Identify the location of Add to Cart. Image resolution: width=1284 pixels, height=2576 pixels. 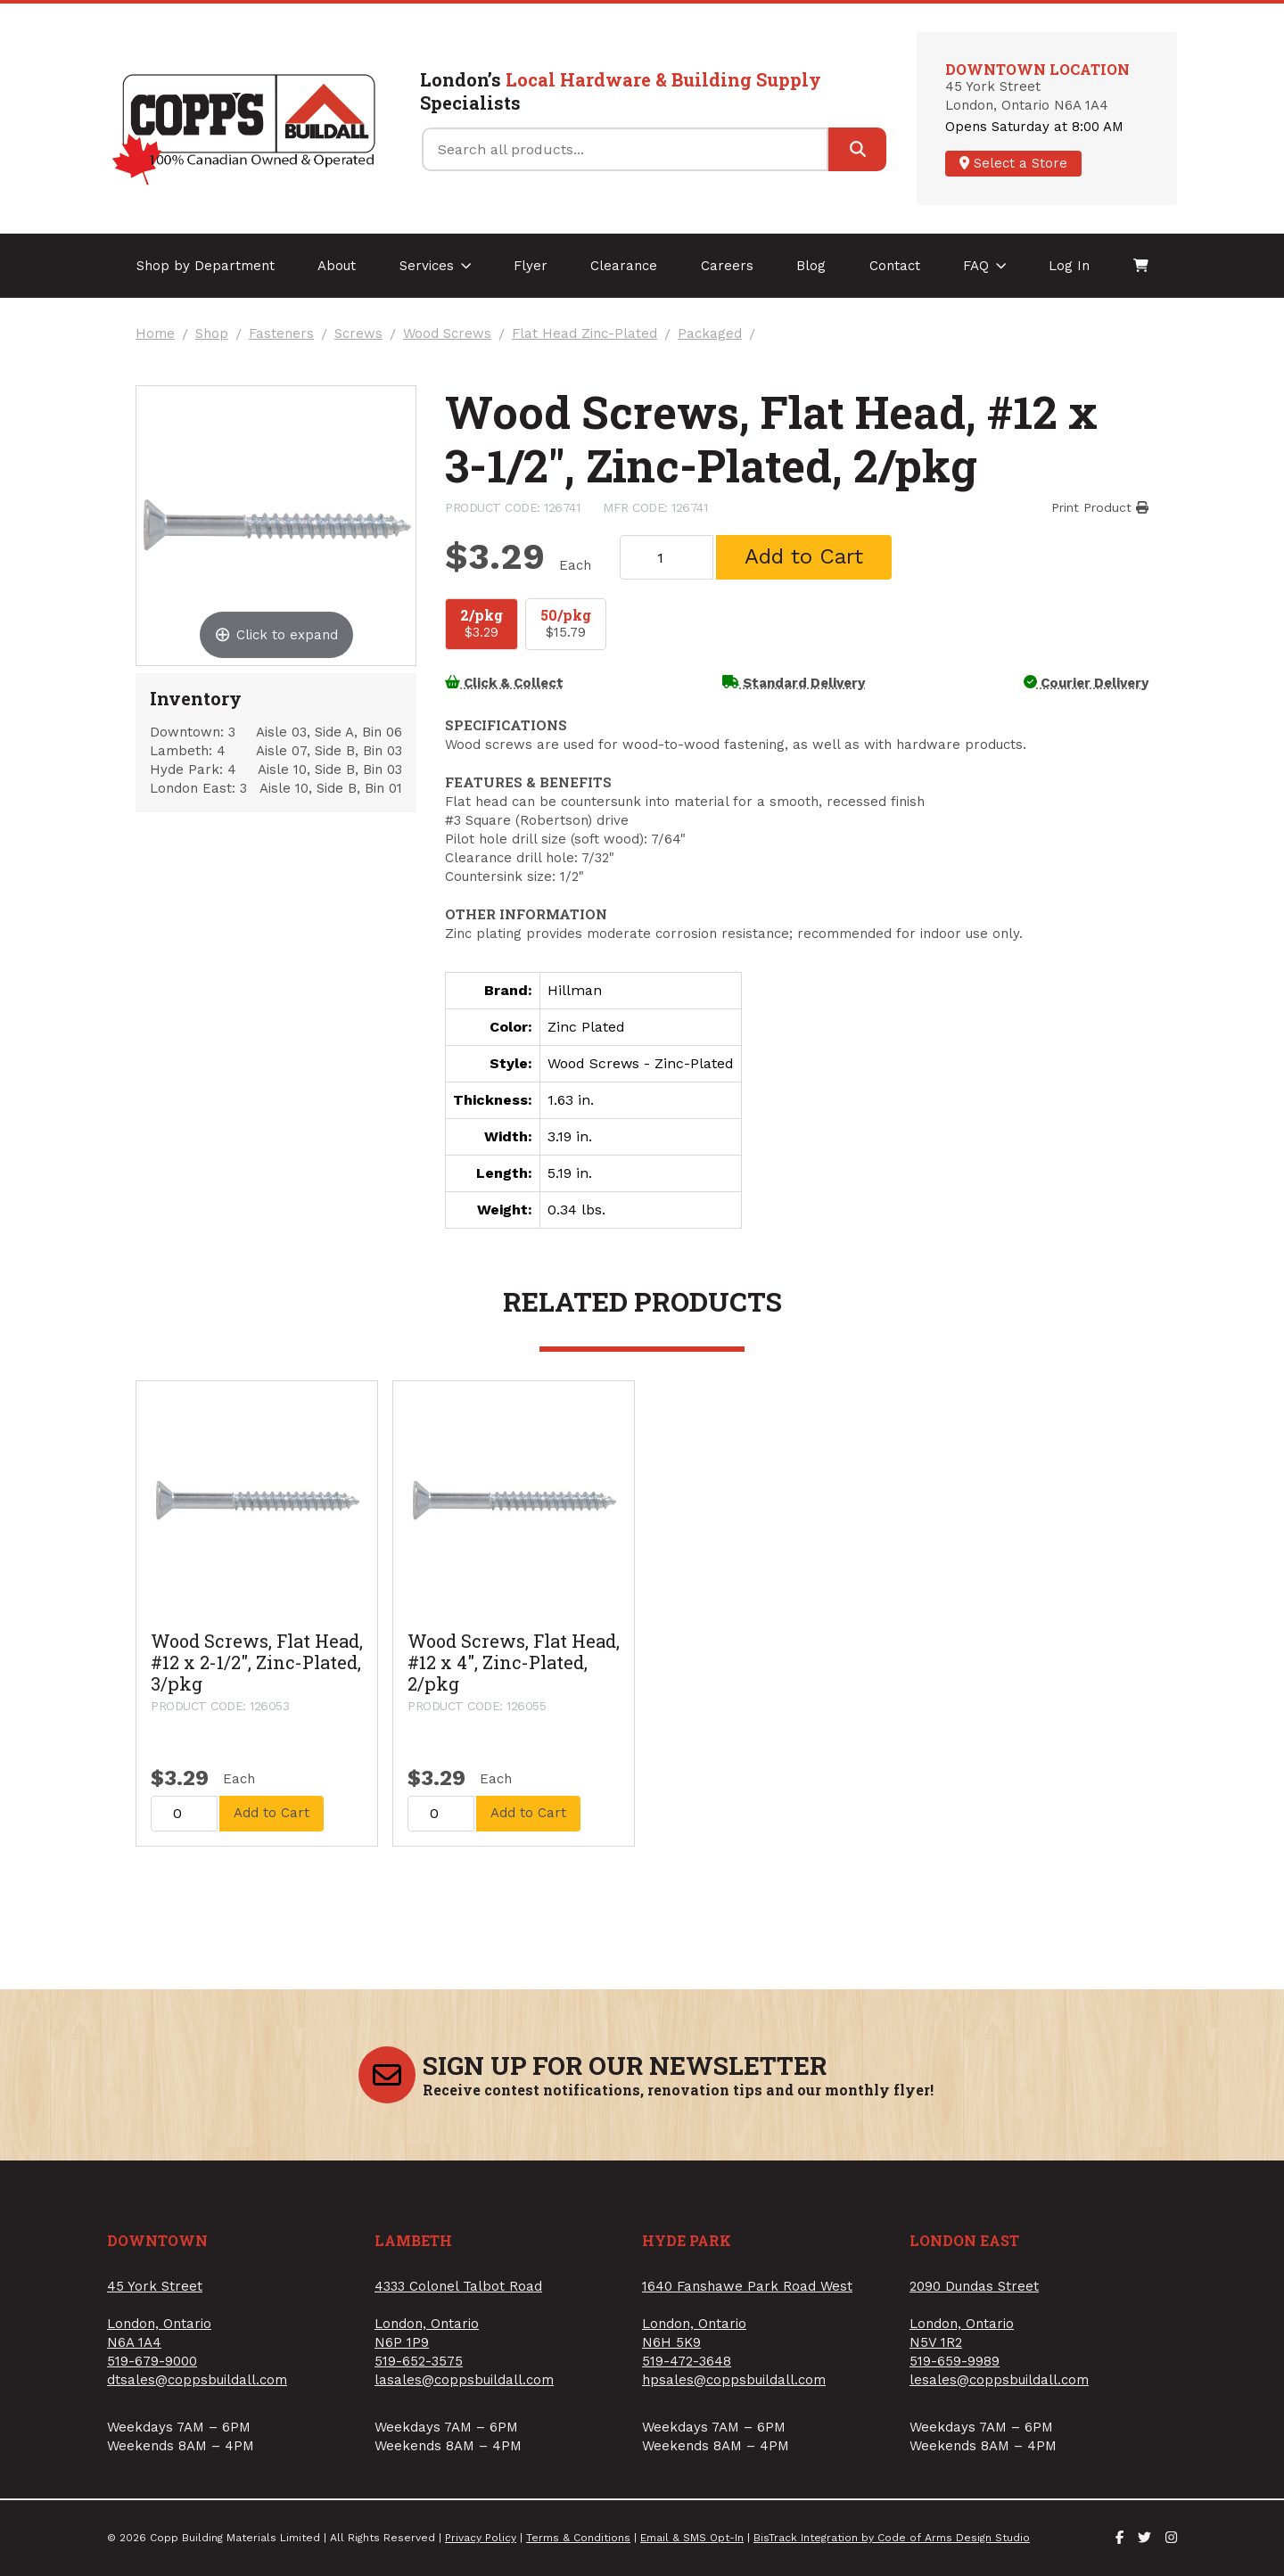
(804, 556).